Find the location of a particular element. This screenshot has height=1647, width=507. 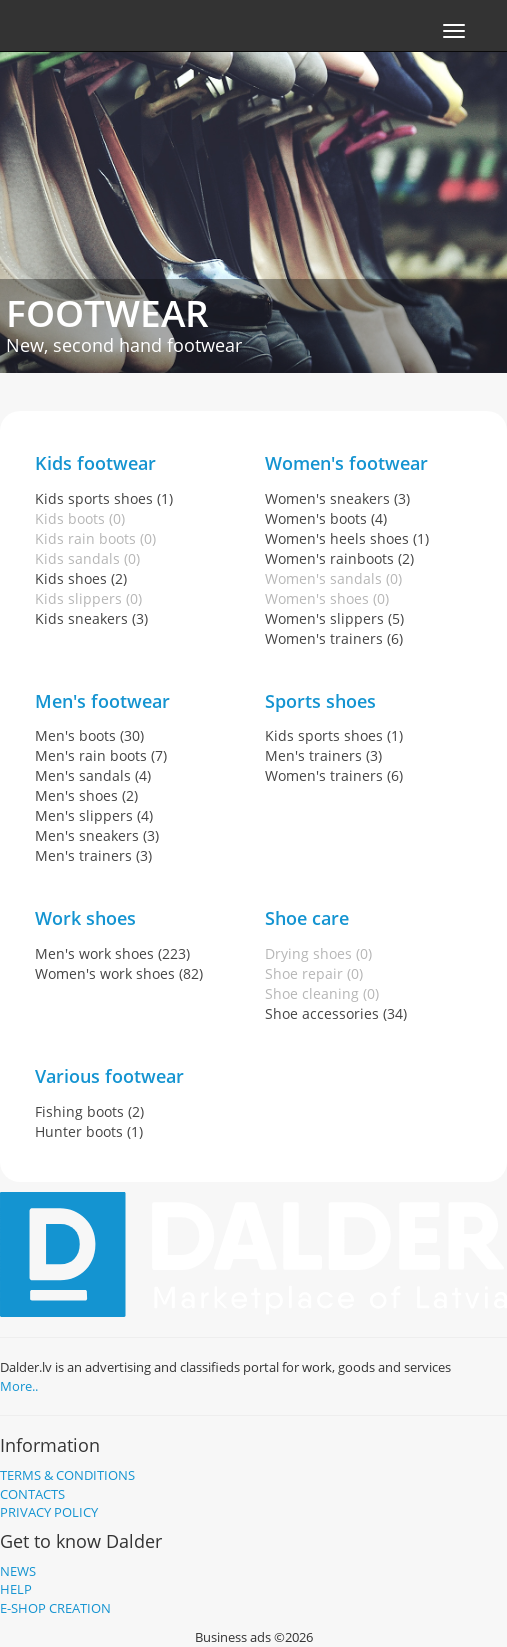

More.. is located at coordinates (19, 1386).